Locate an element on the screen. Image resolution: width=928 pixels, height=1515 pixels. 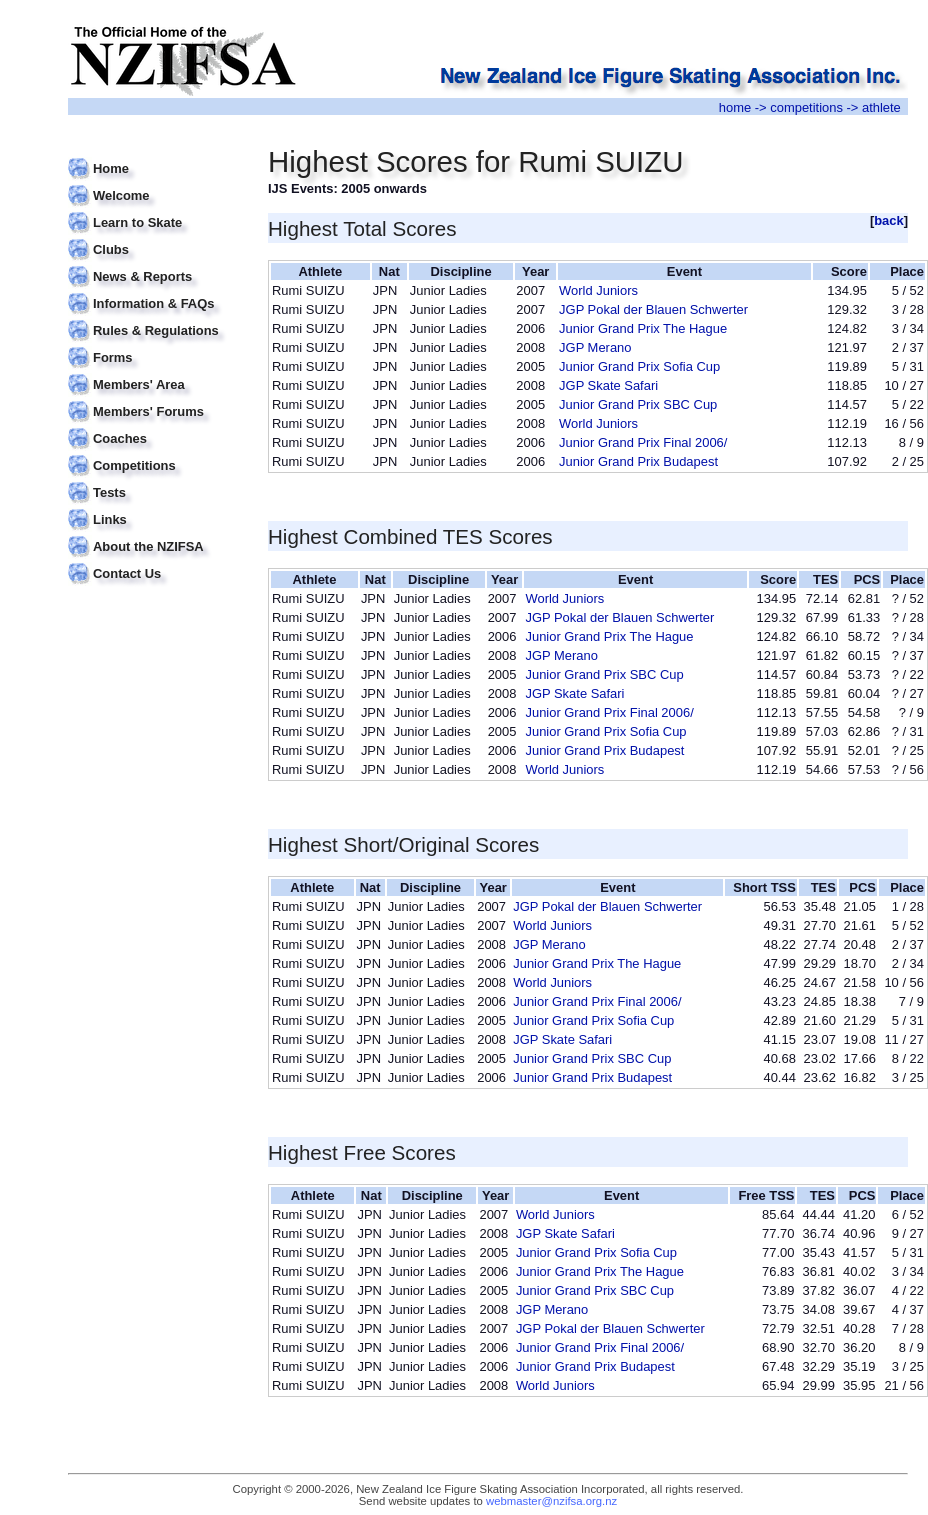
Junior Grand Prix Budapest is located at coordinates (638, 461).